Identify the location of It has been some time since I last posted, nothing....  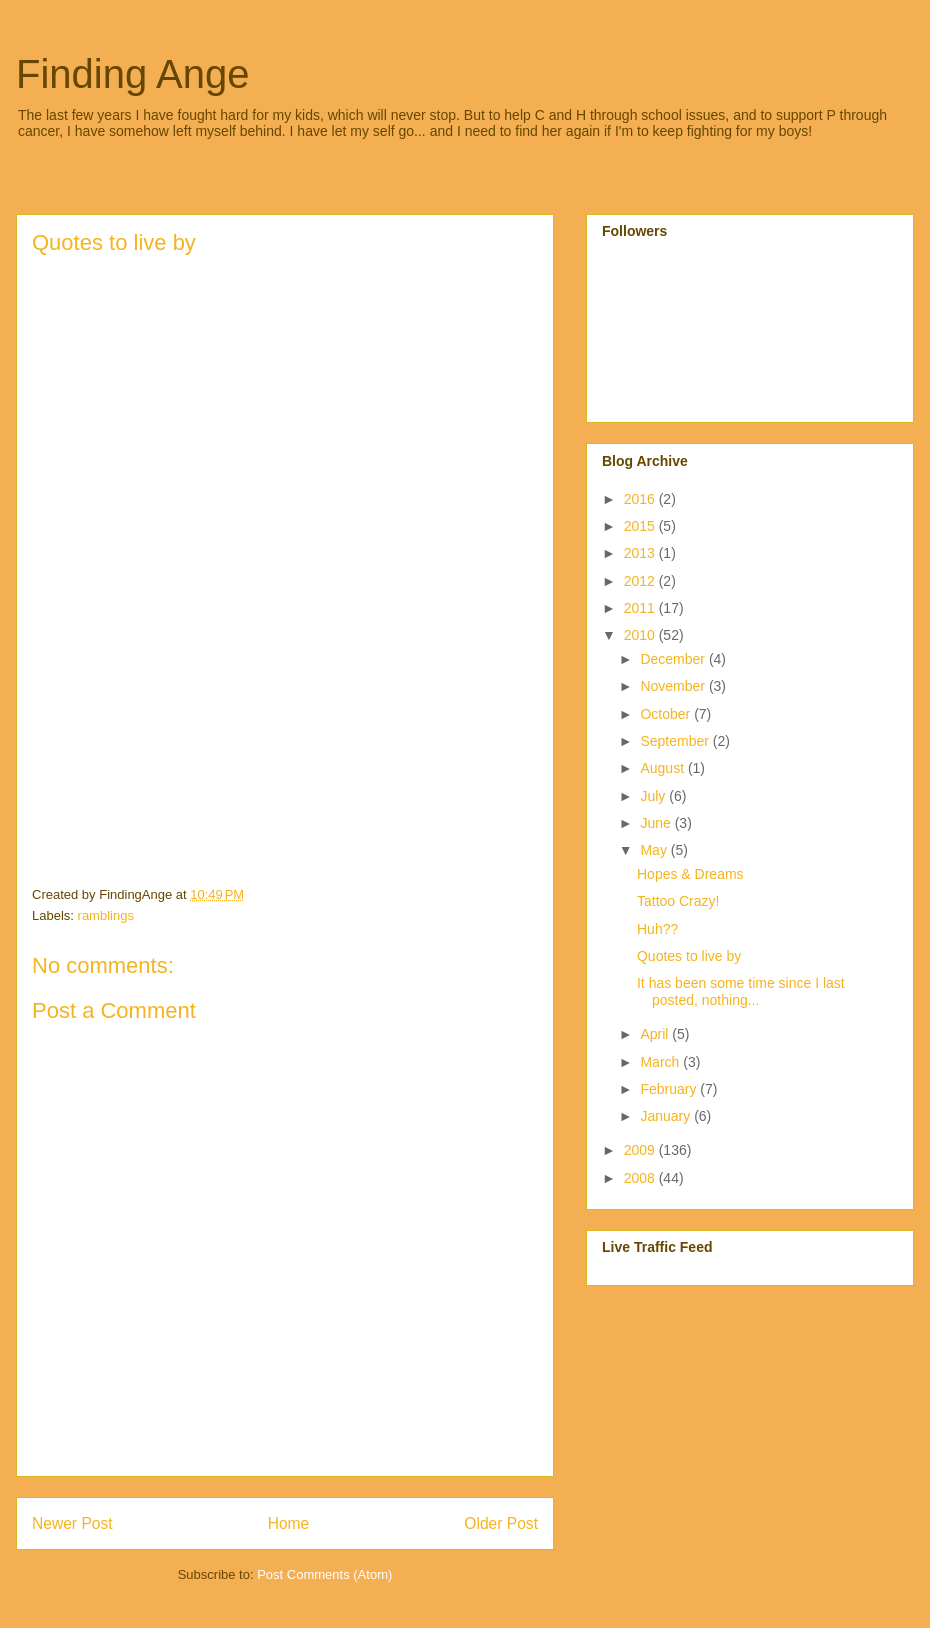
(741, 991).